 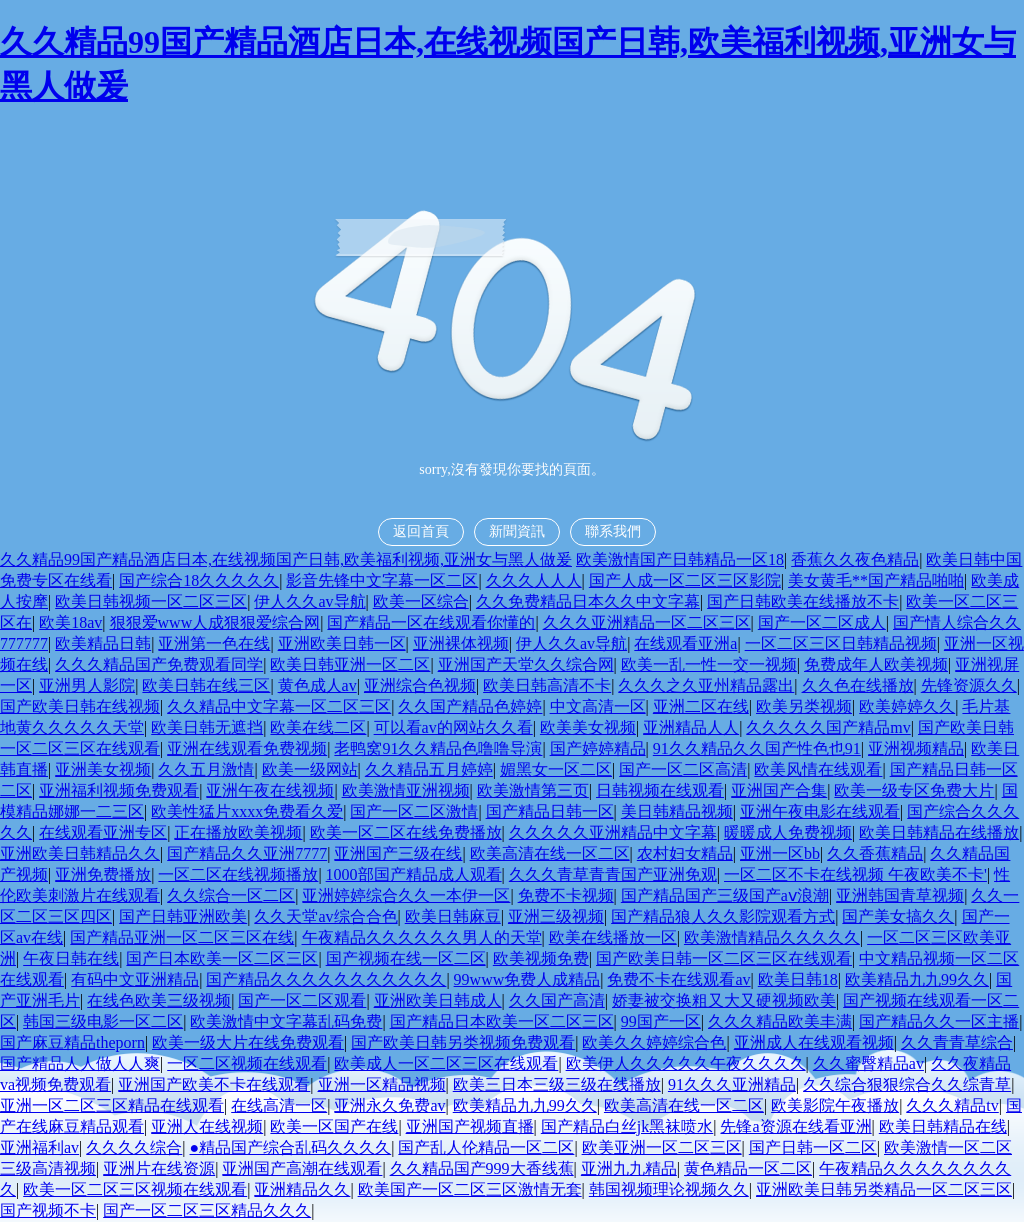 I want to click on 亚洲片在线资源, so click(x=159, y=1168).